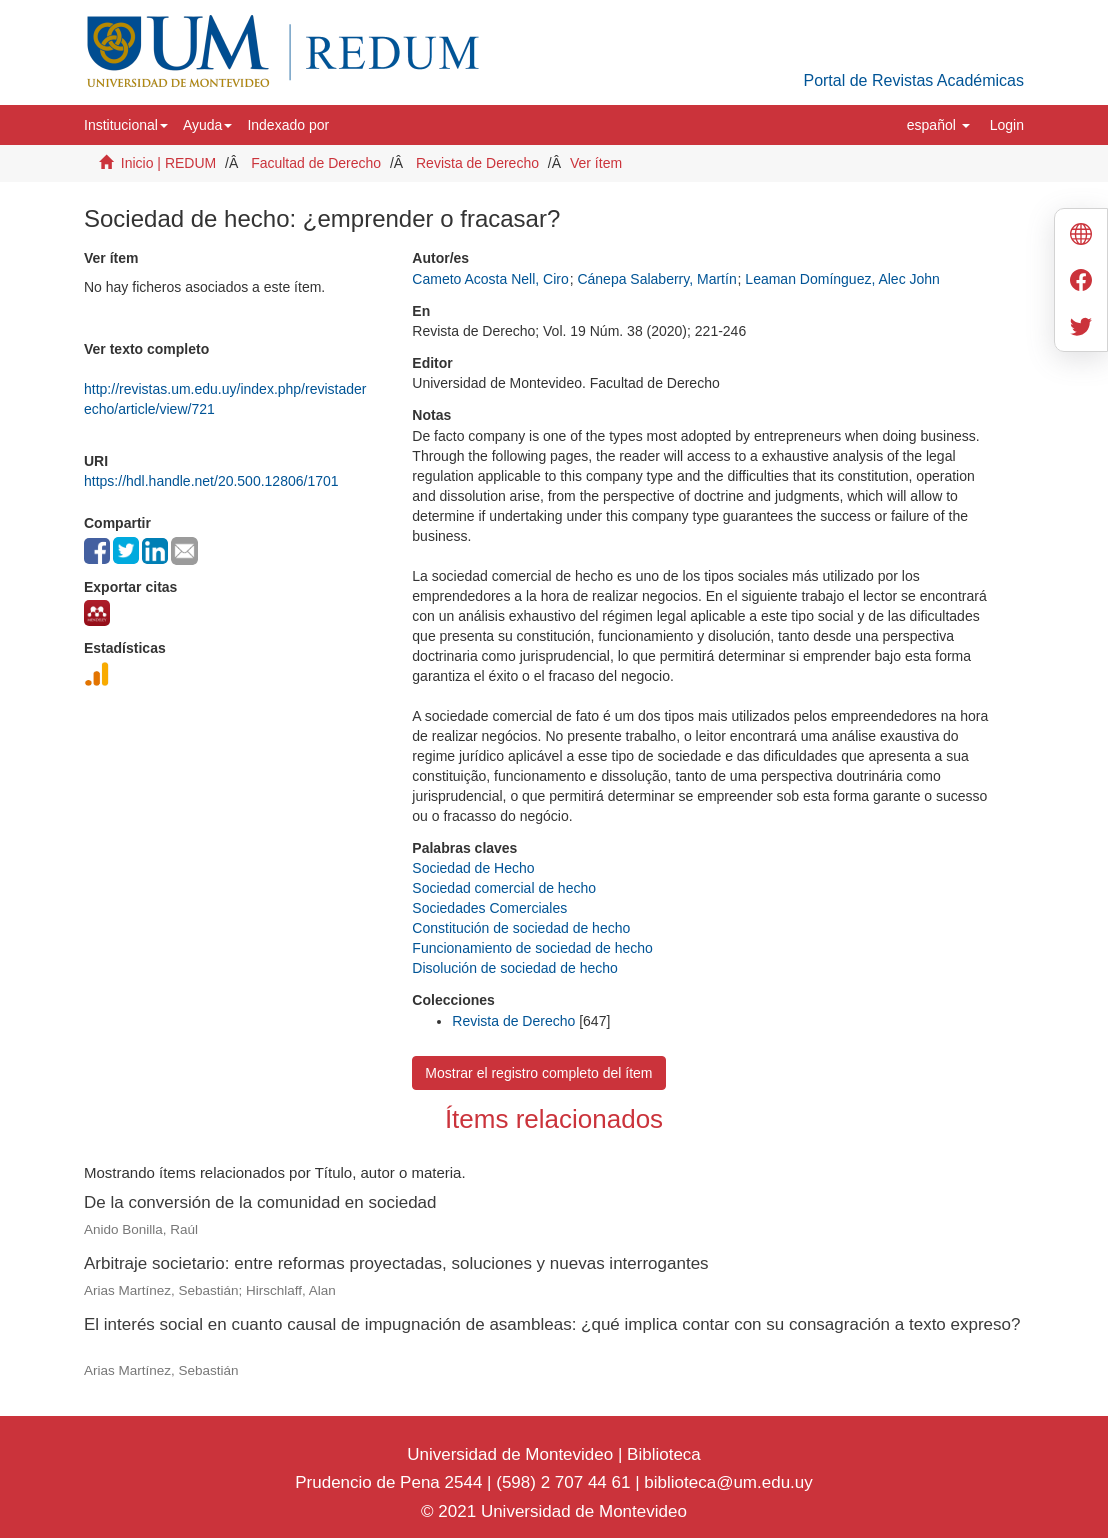  I want to click on Facultad de Derecho, so click(316, 163).